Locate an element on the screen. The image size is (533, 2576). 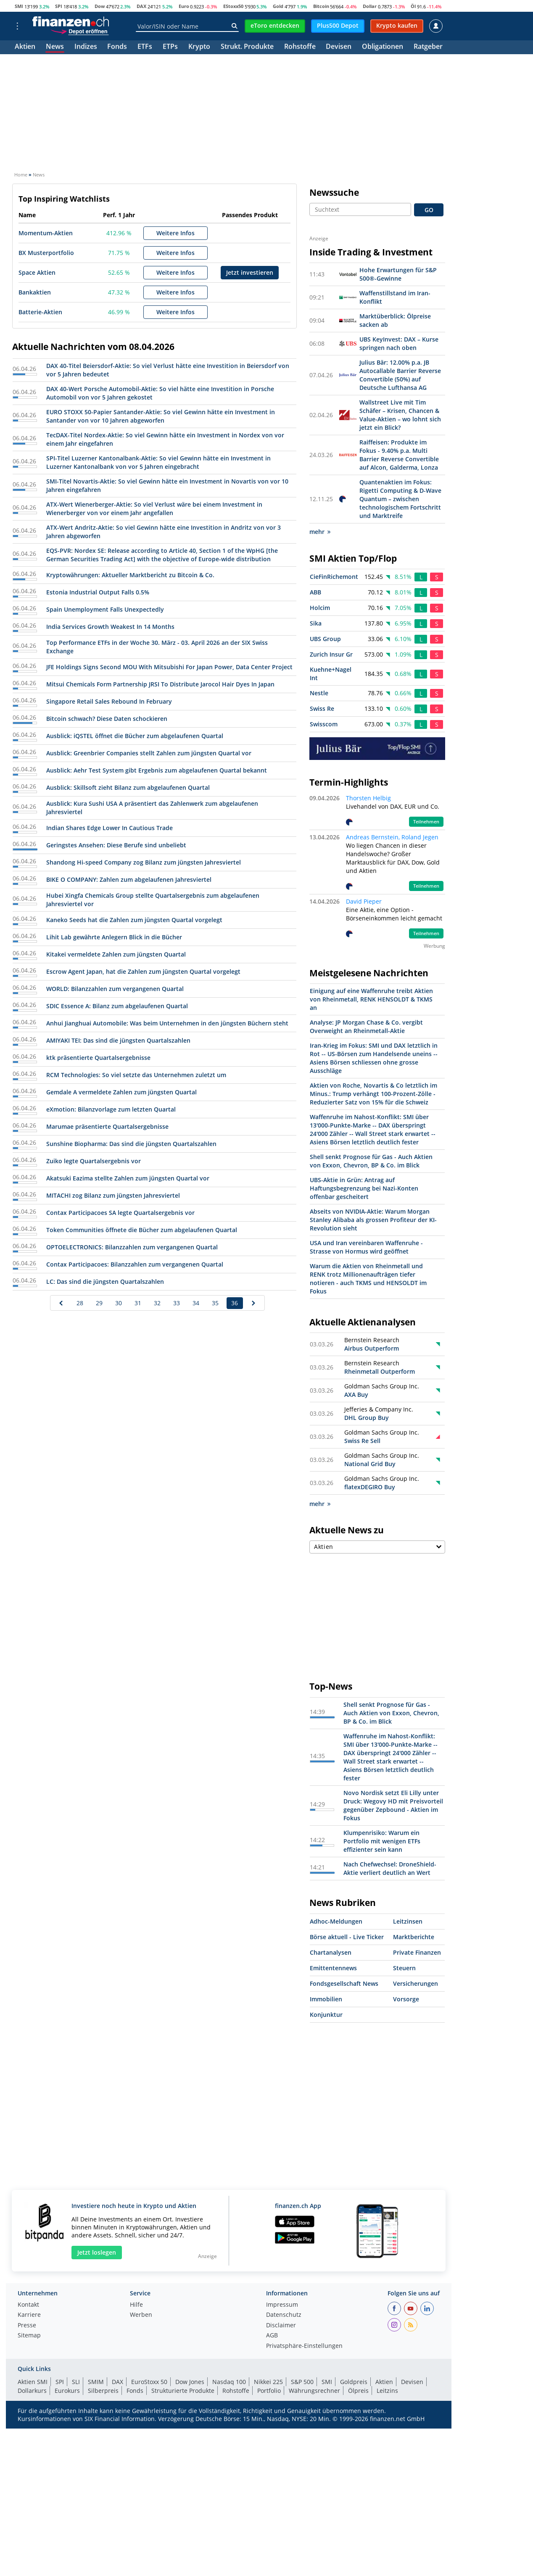
Swiss Re Sell is located at coordinates (362, 1441).